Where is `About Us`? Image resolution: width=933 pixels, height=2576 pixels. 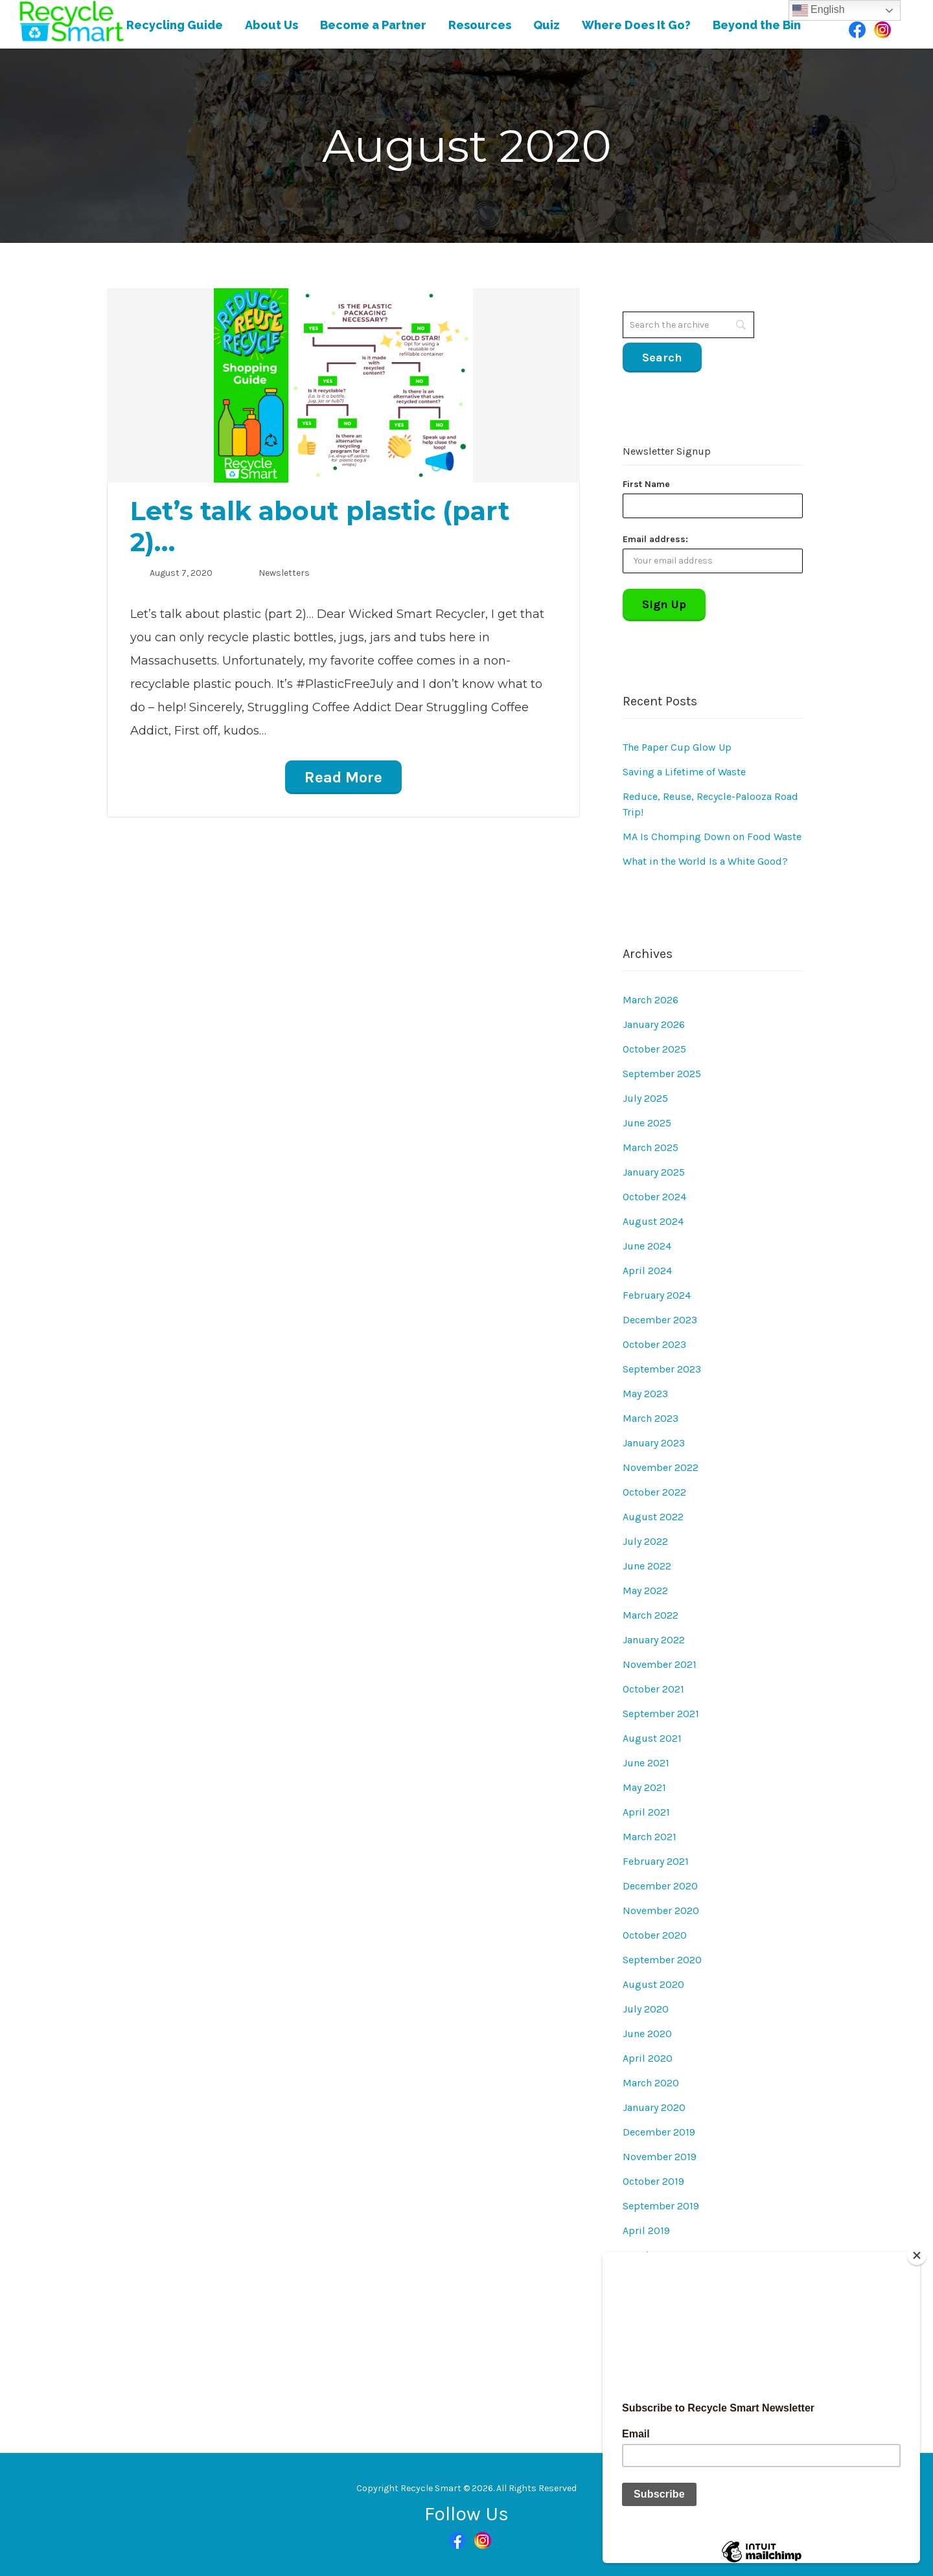
About Us is located at coordinates (271, 25).